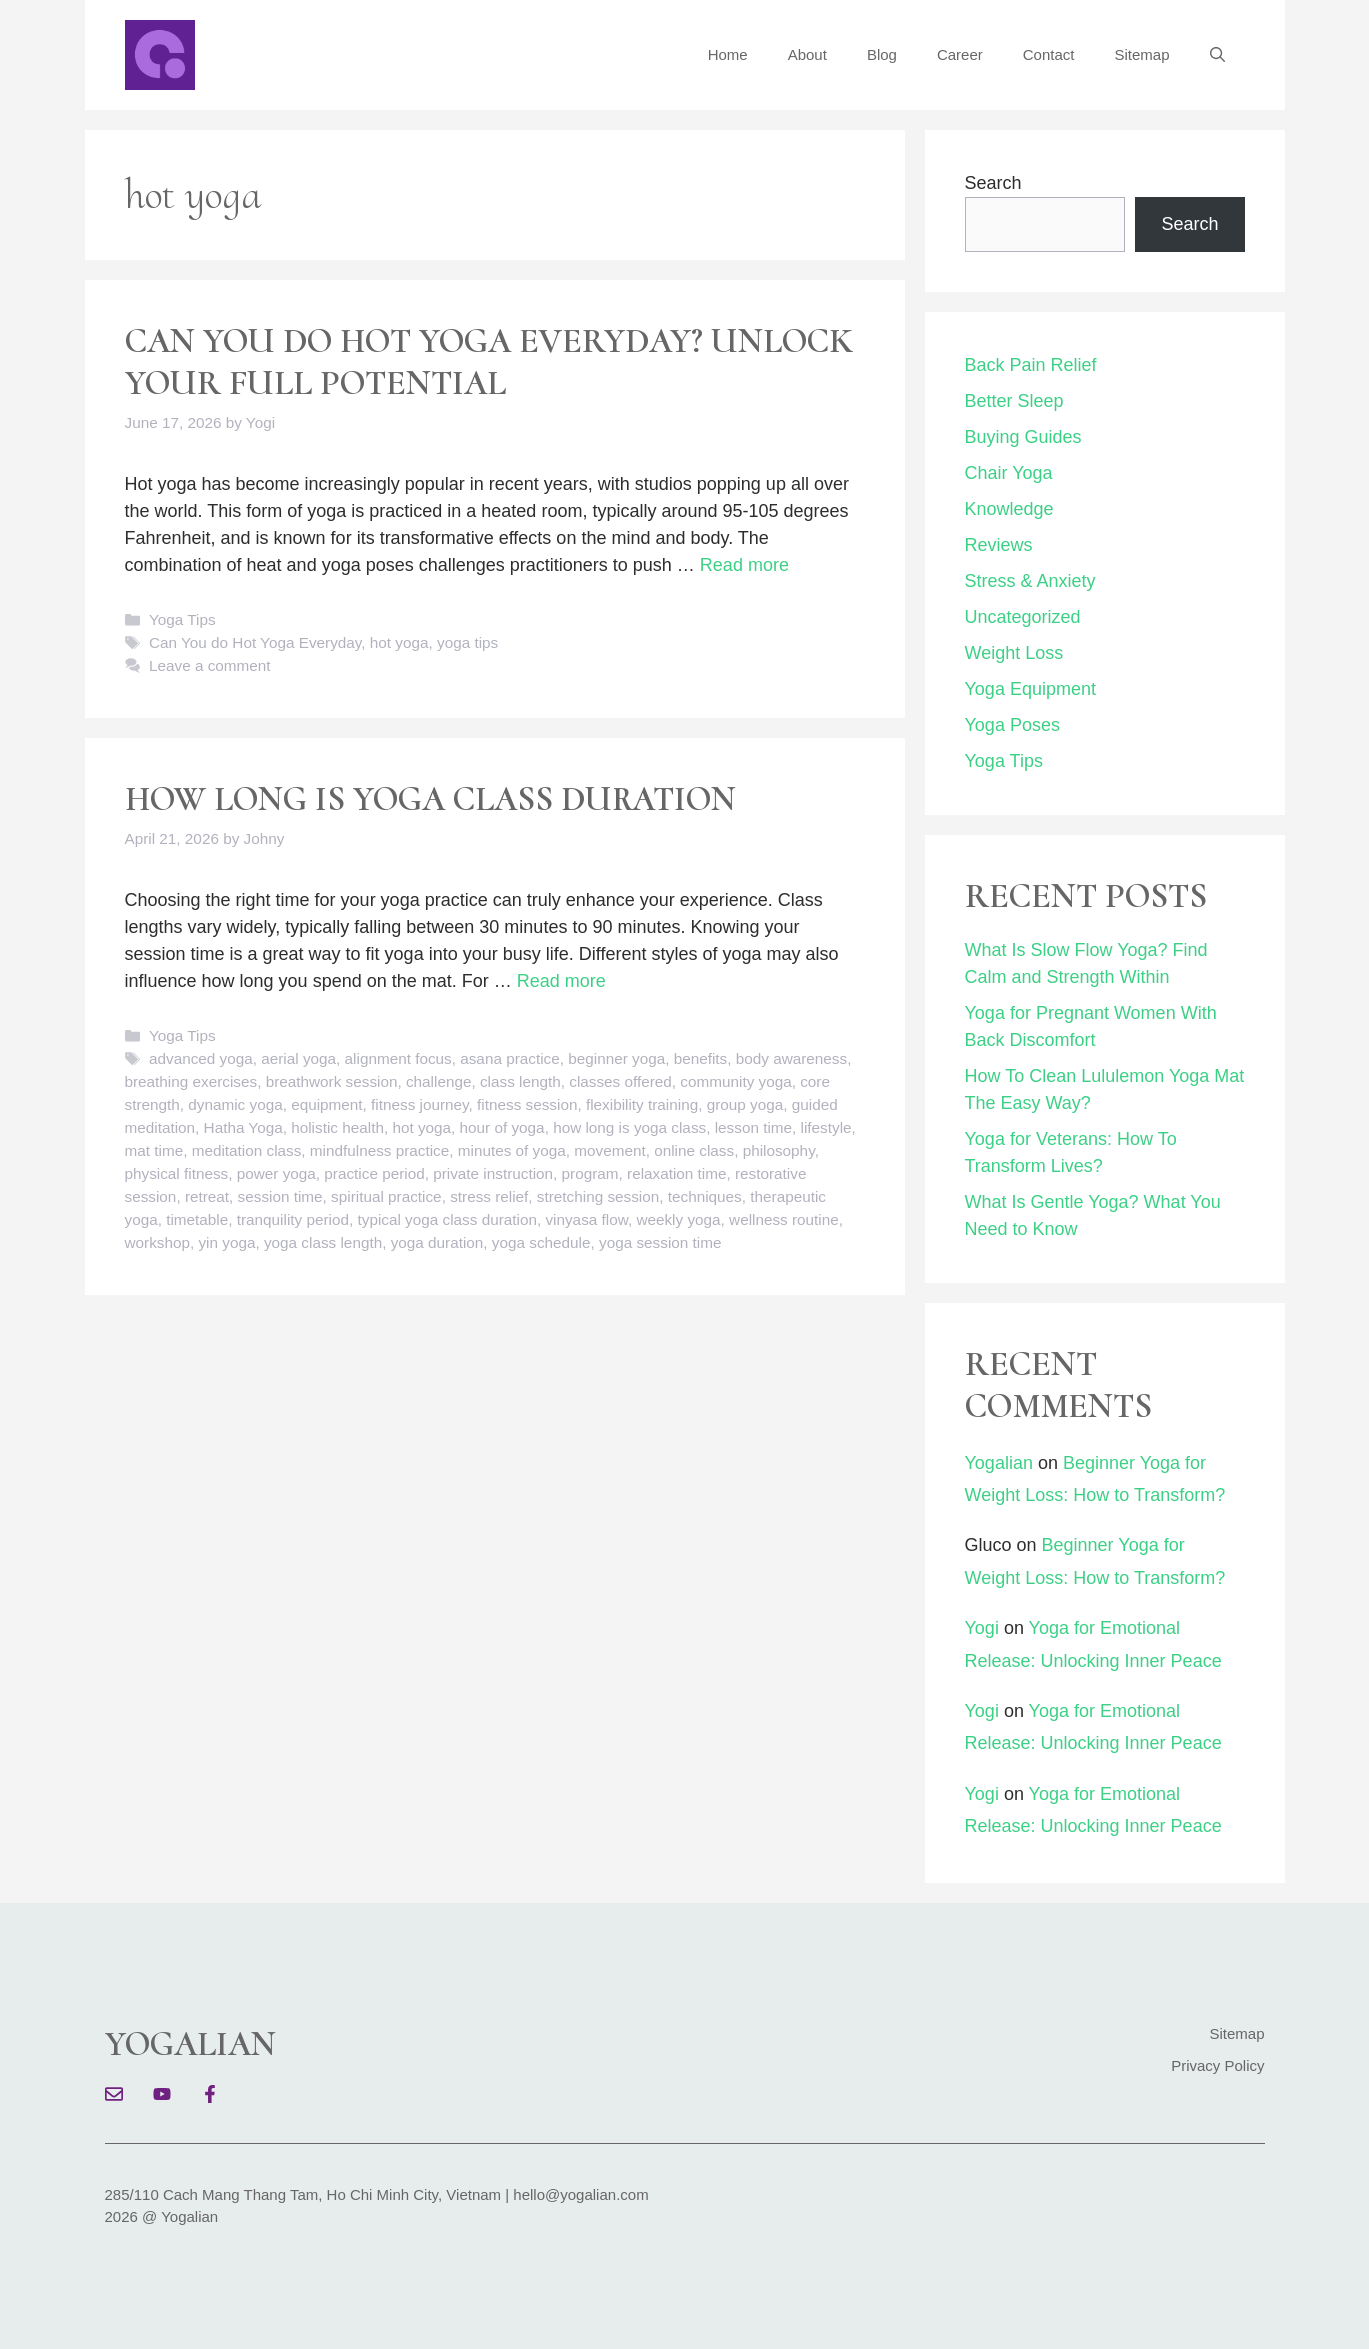  What do you see at coordinates (1030, 581) in the screenshot?
I see `Stress & Anxiety` at bounding box center [1030, 581].